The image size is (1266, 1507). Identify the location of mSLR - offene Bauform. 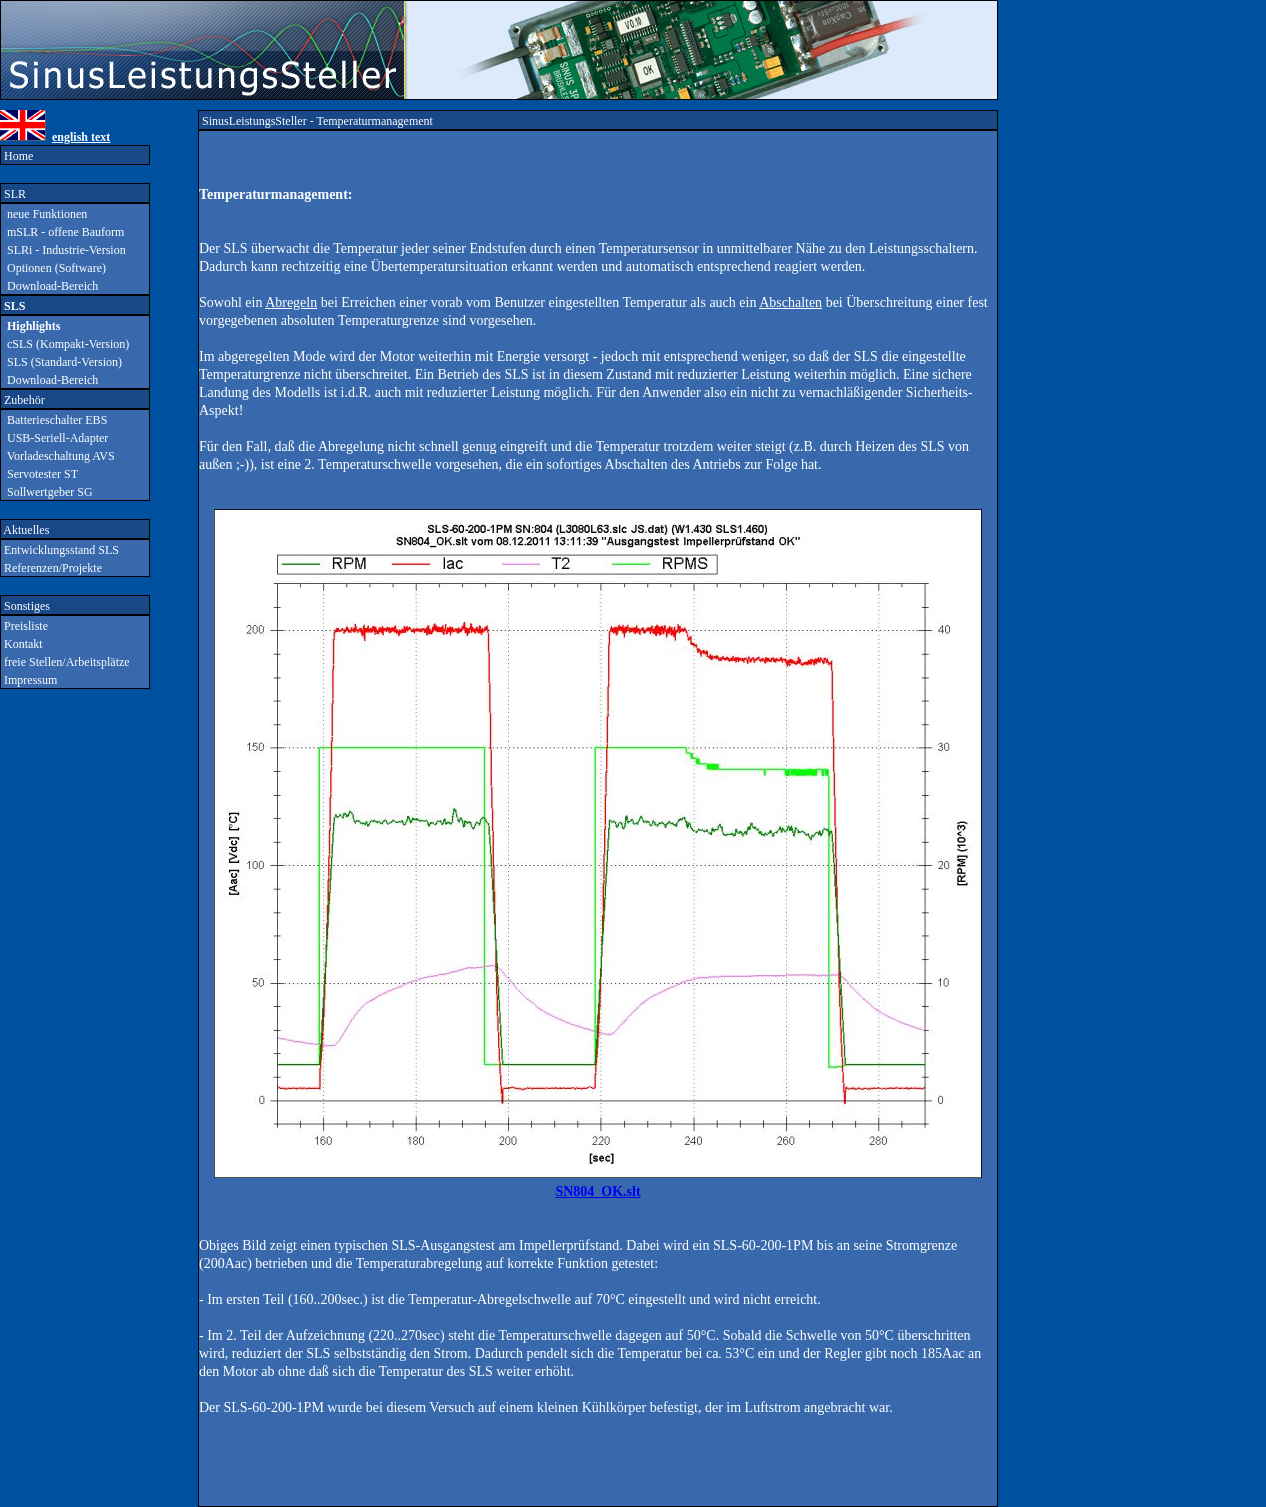
(62, 232).